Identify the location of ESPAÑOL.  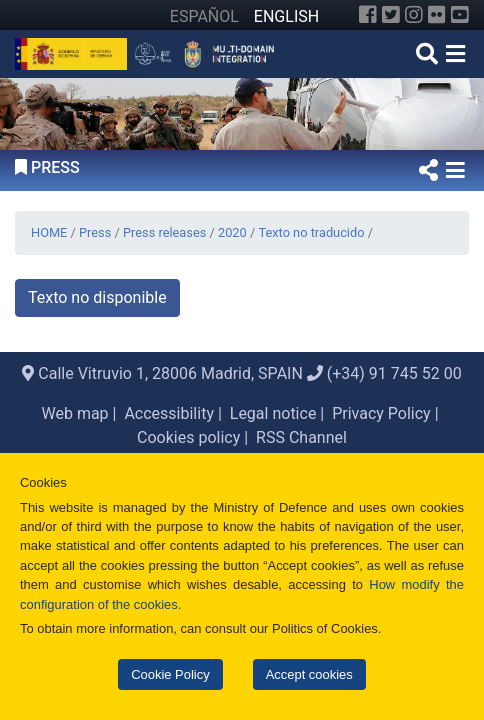
(204, 16).